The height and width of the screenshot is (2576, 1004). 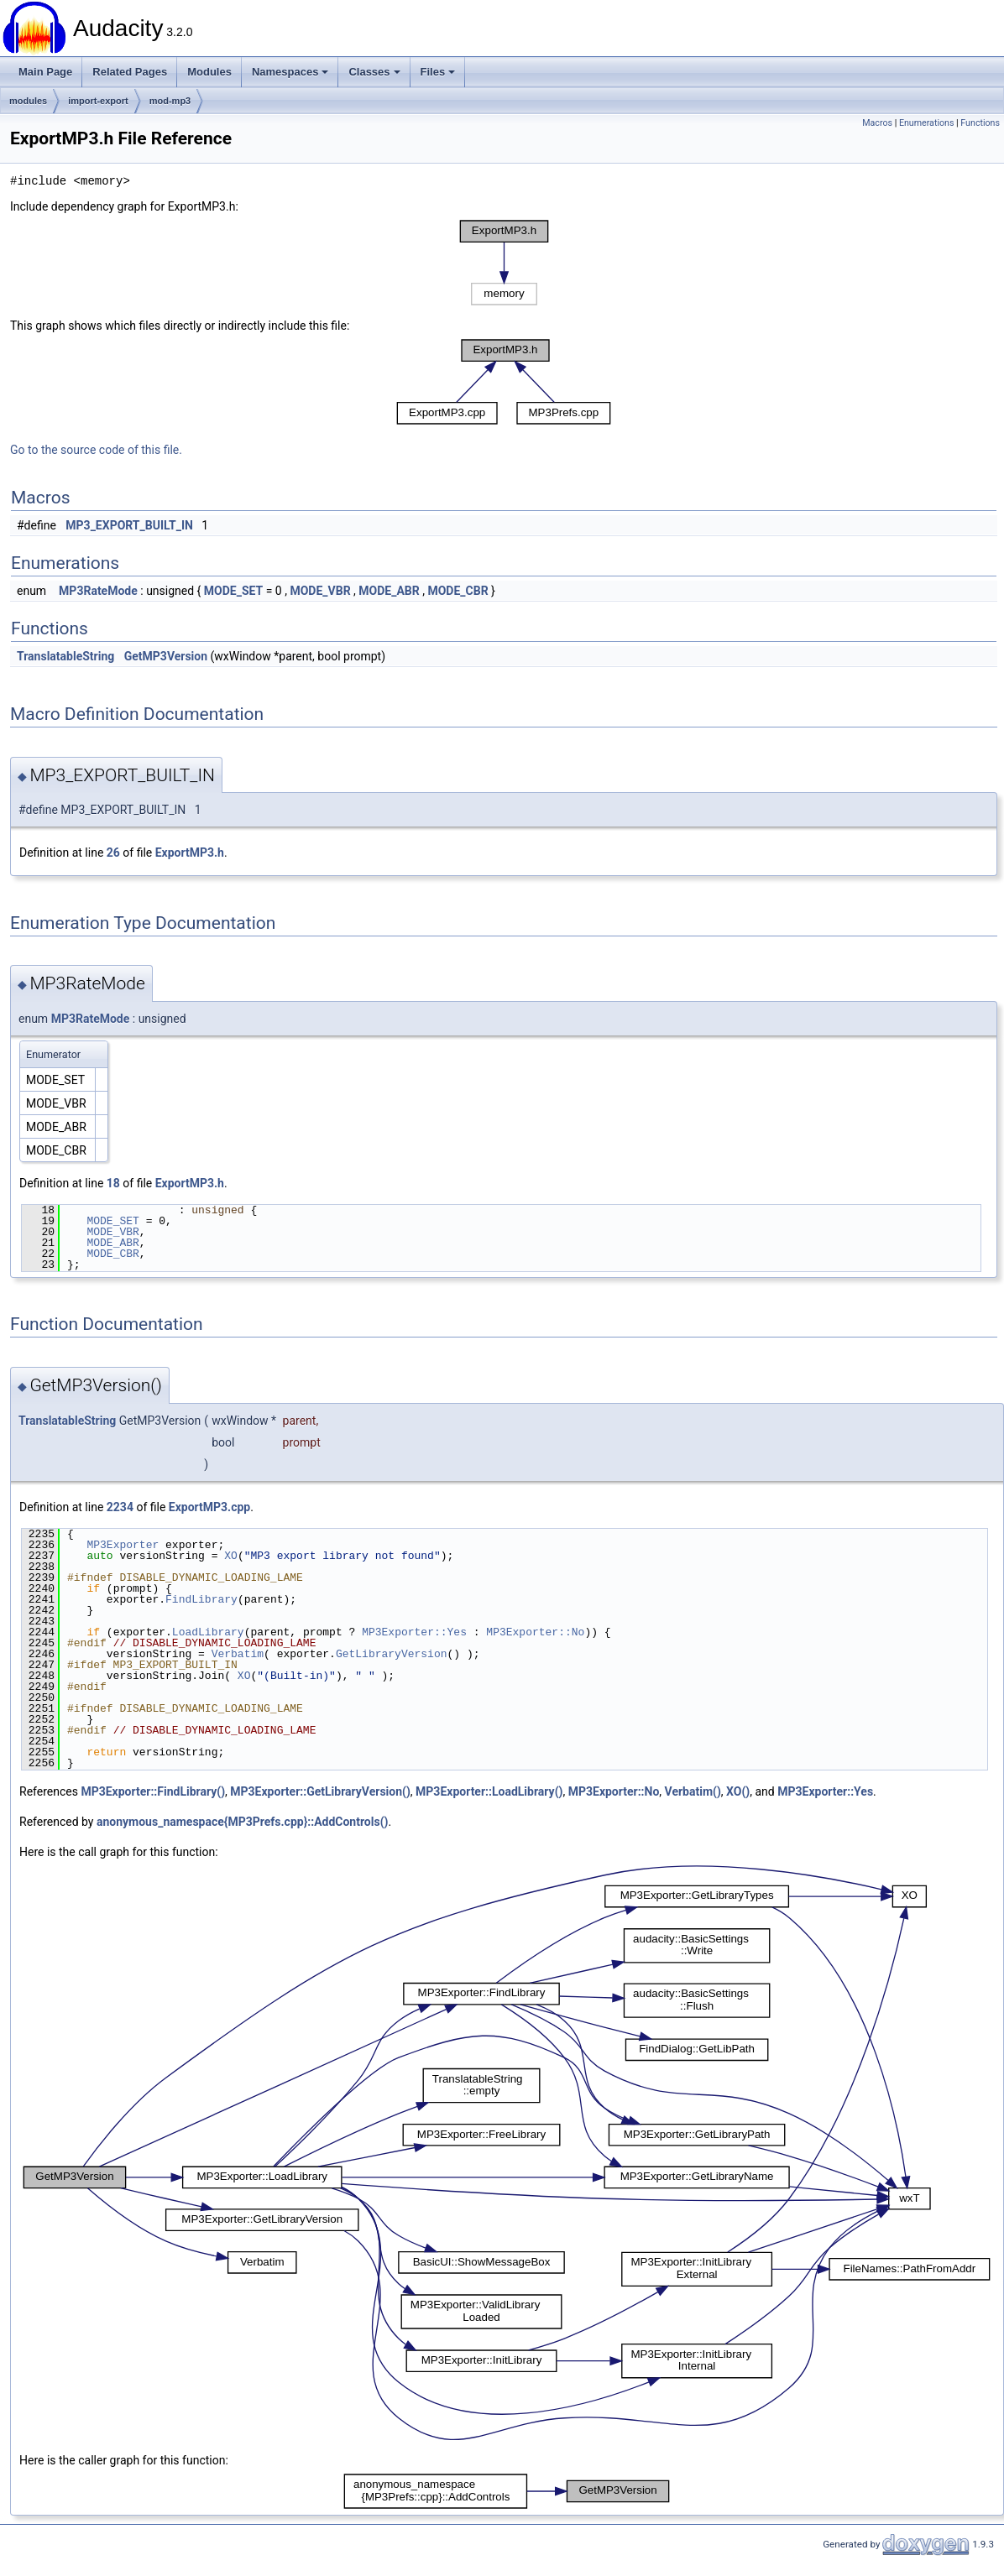 I want to click on Main Page, so click(x=45, y=71).